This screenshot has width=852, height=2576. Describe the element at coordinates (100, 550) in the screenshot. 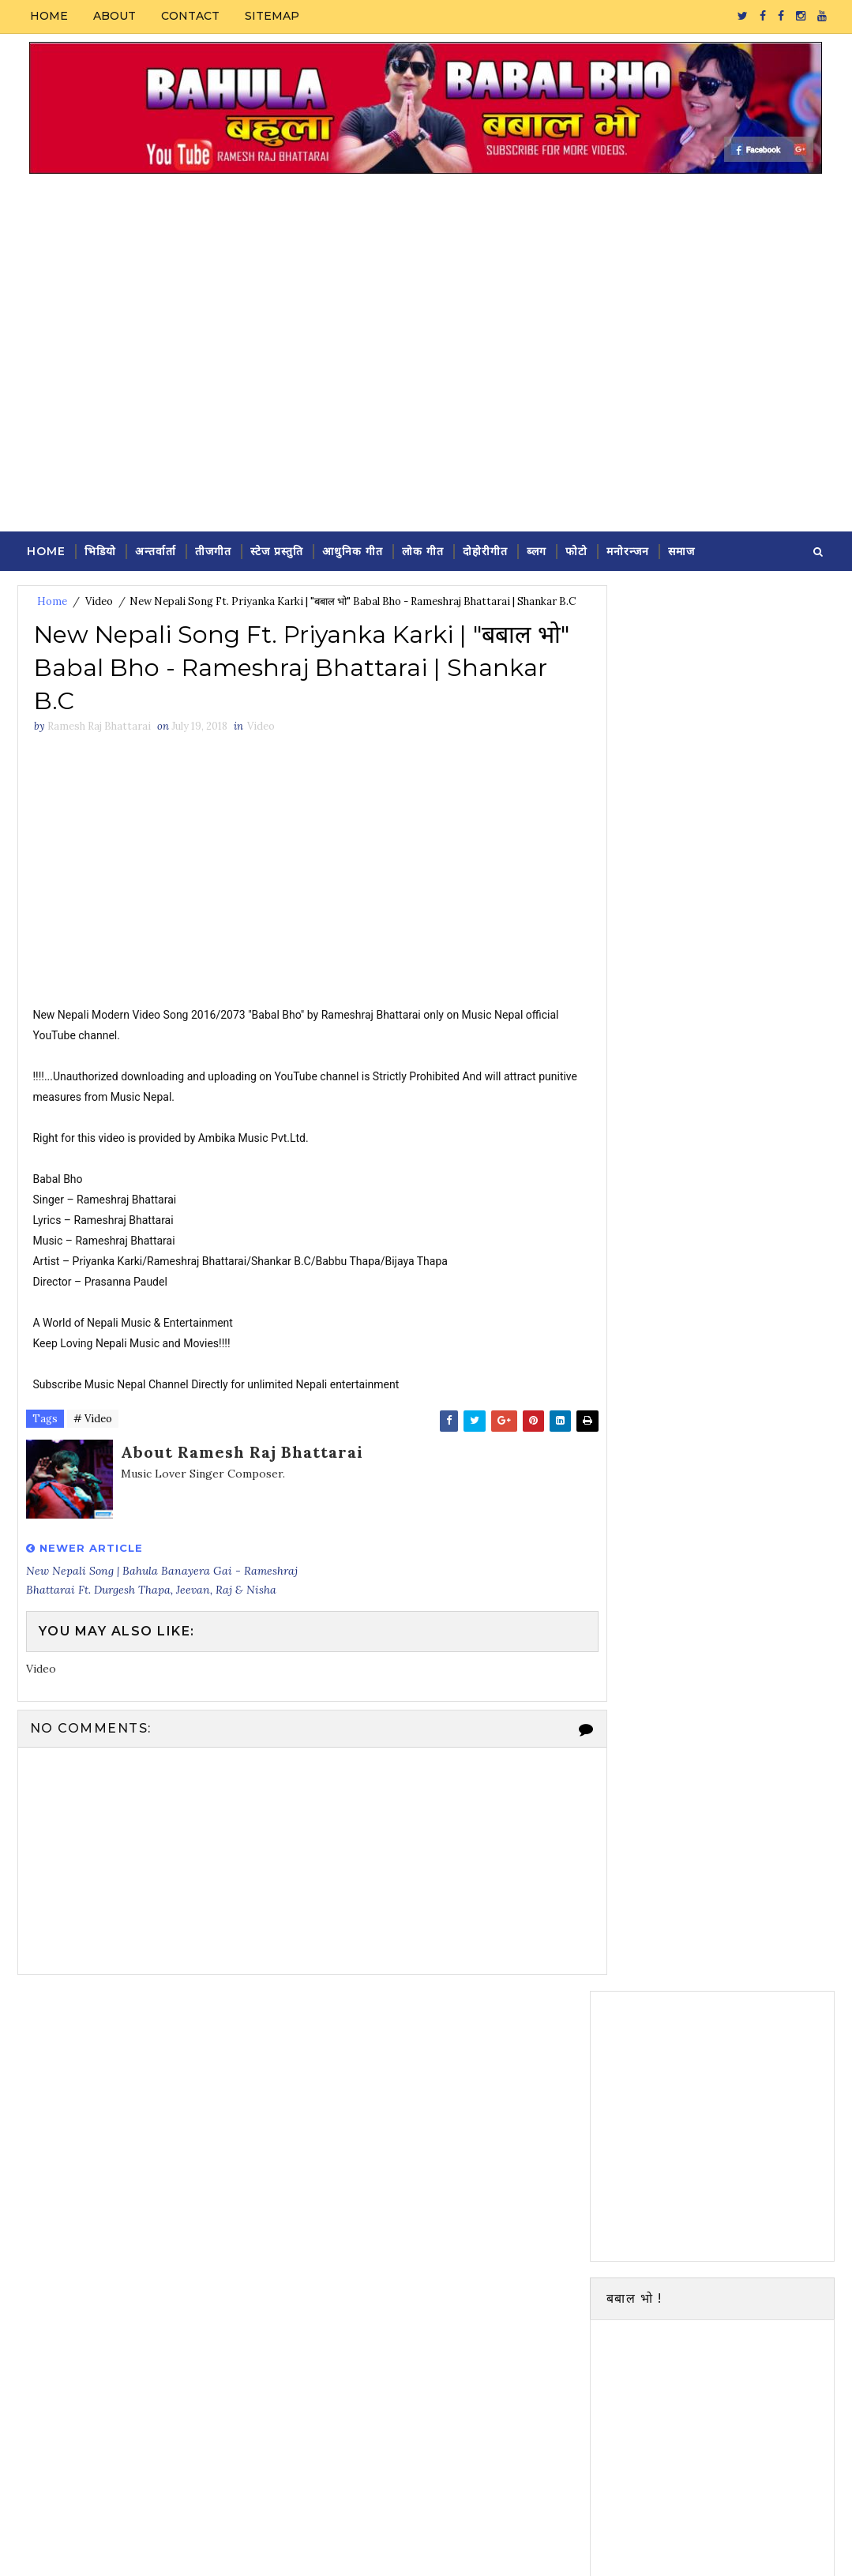

I see `भिडियो` at that location.